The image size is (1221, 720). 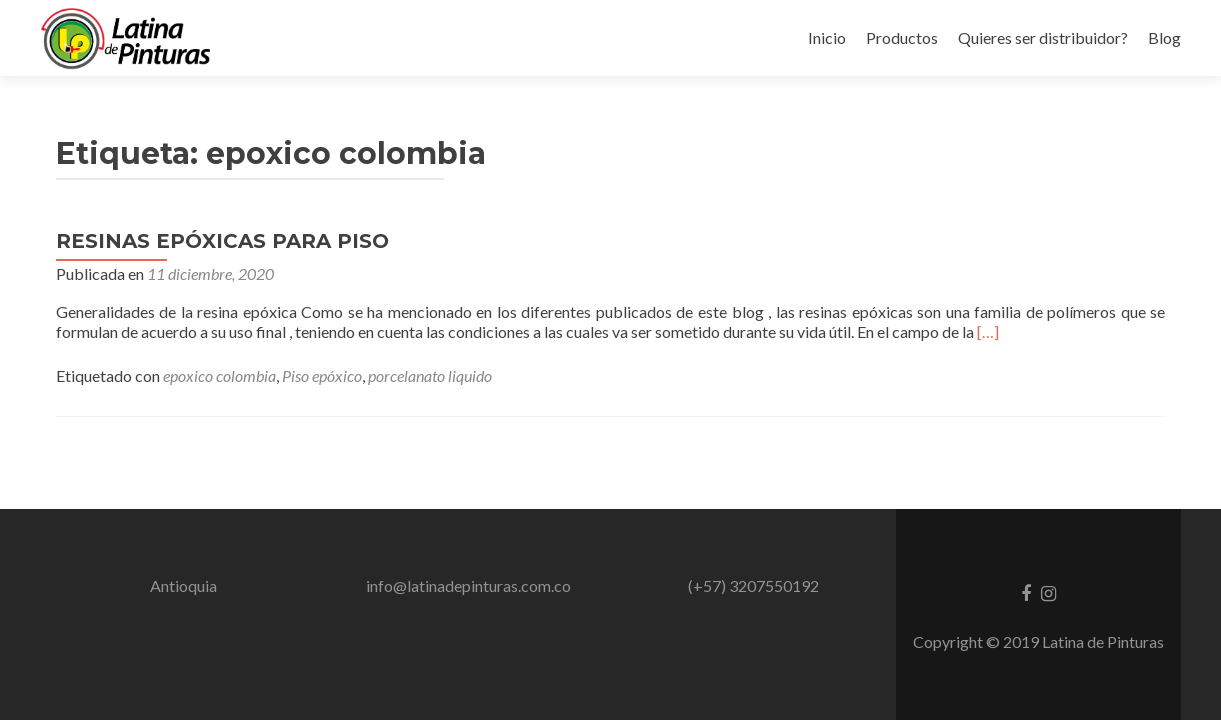 What do you see at coordinates (219, 375) in the screenshot?
I see `epoxico colombia` at bounding box center [219, 375].